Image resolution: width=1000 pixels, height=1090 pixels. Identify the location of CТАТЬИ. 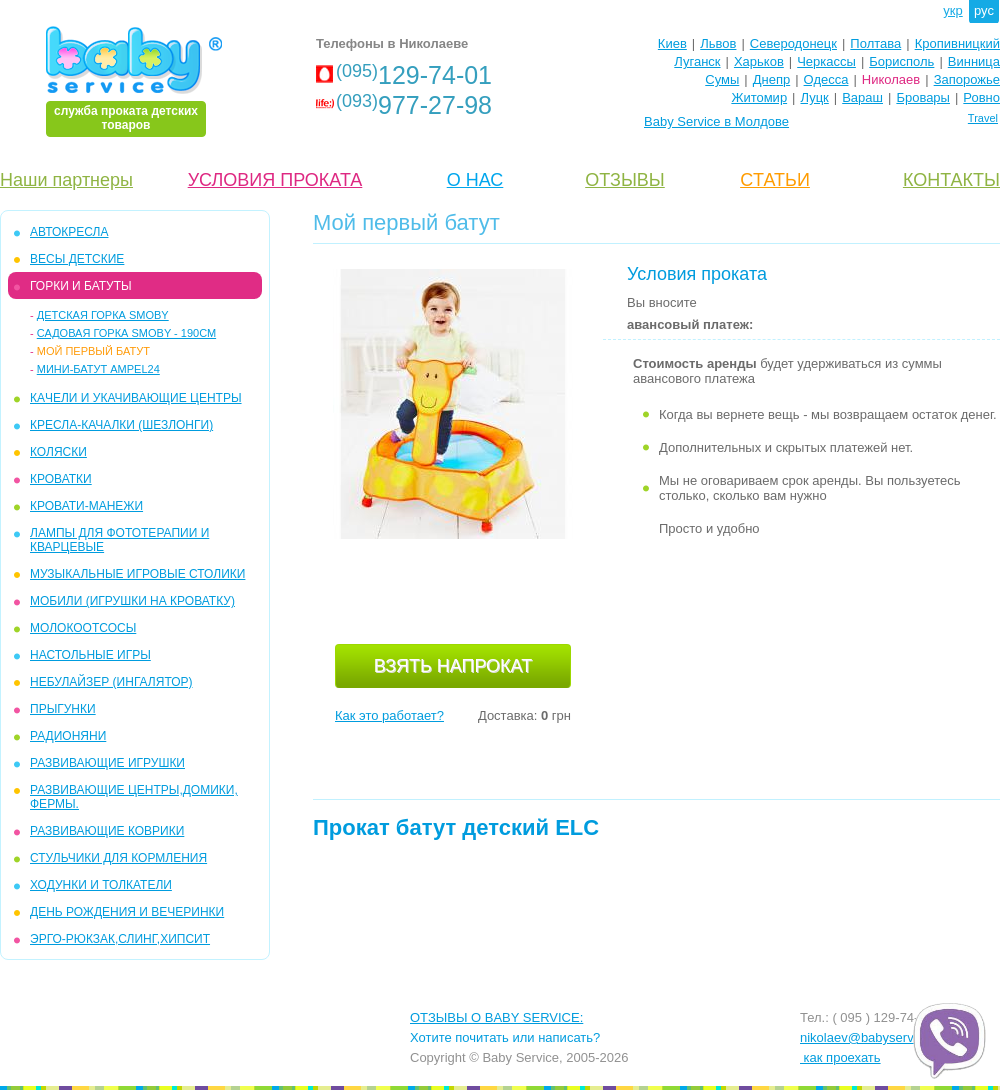
(775, 180).